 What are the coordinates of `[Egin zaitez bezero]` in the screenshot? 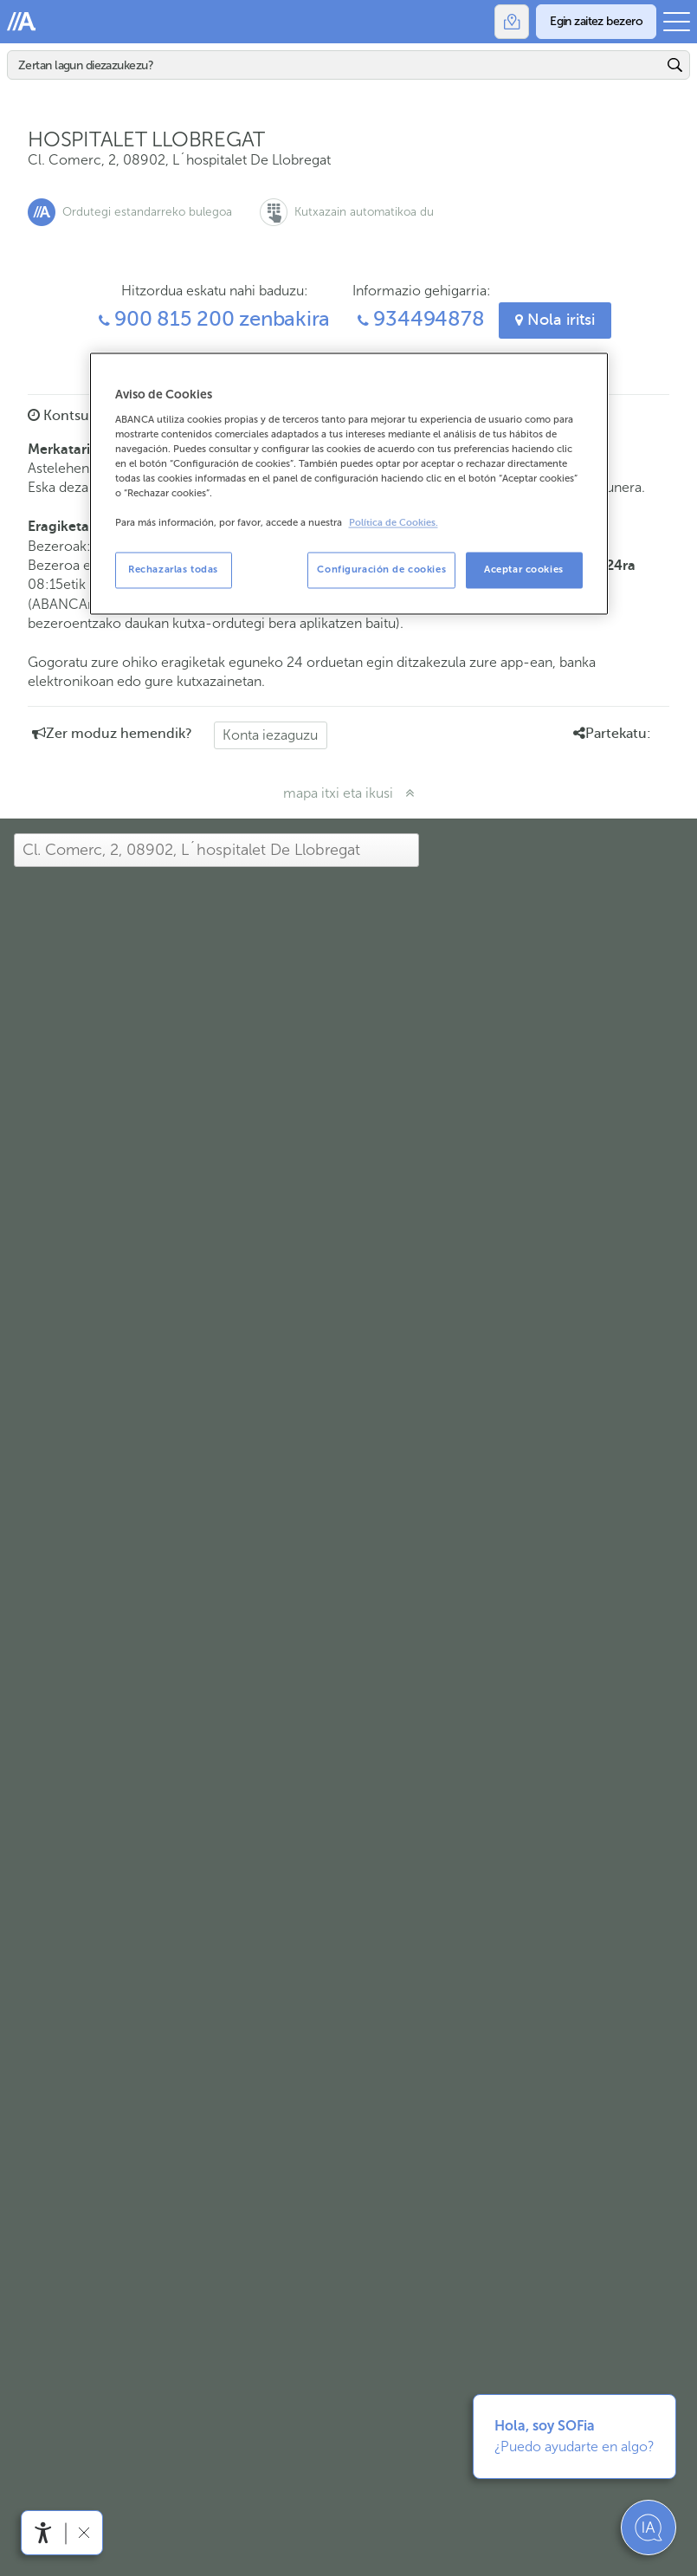 It's located at (596, 21).